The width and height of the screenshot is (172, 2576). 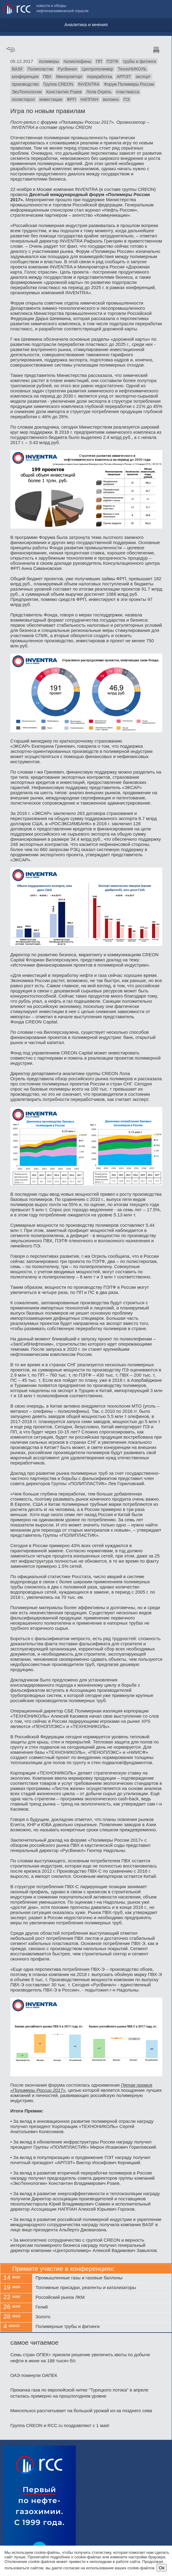 What do you see at coordinates (27, 91) in the screenshot?
I see `ЭкоТехнологии` at bounding box center [27, 91].